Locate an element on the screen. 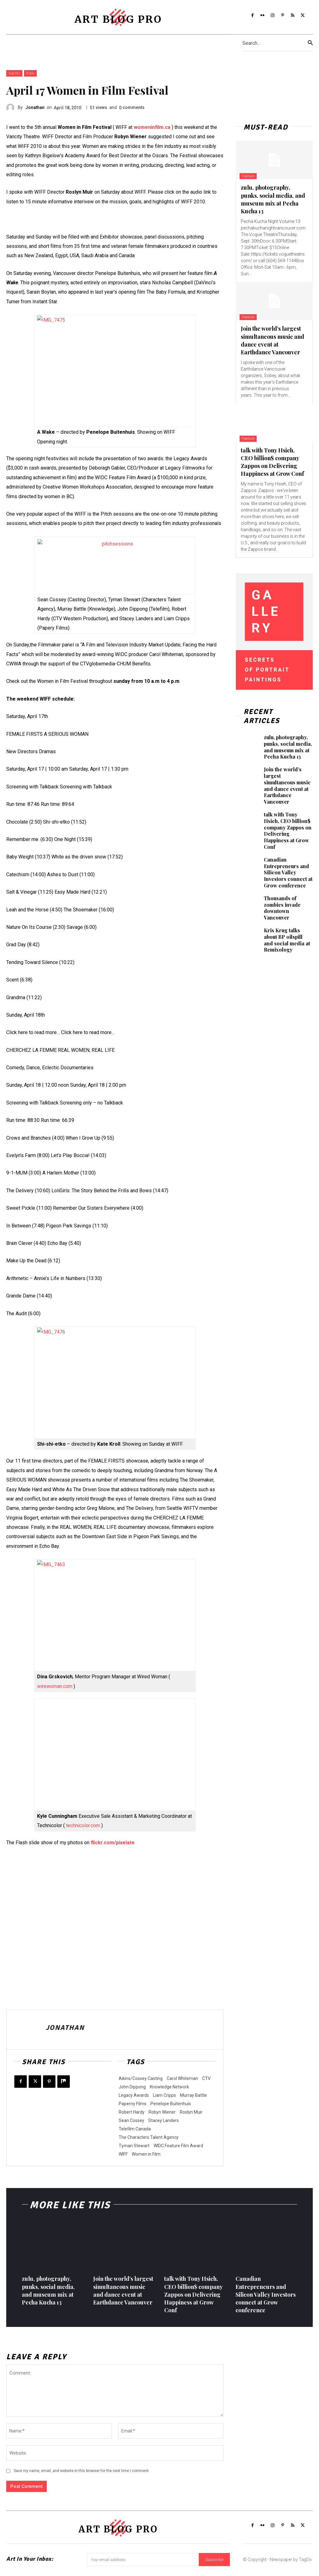  [Search] is located at coordinates (310, 43).